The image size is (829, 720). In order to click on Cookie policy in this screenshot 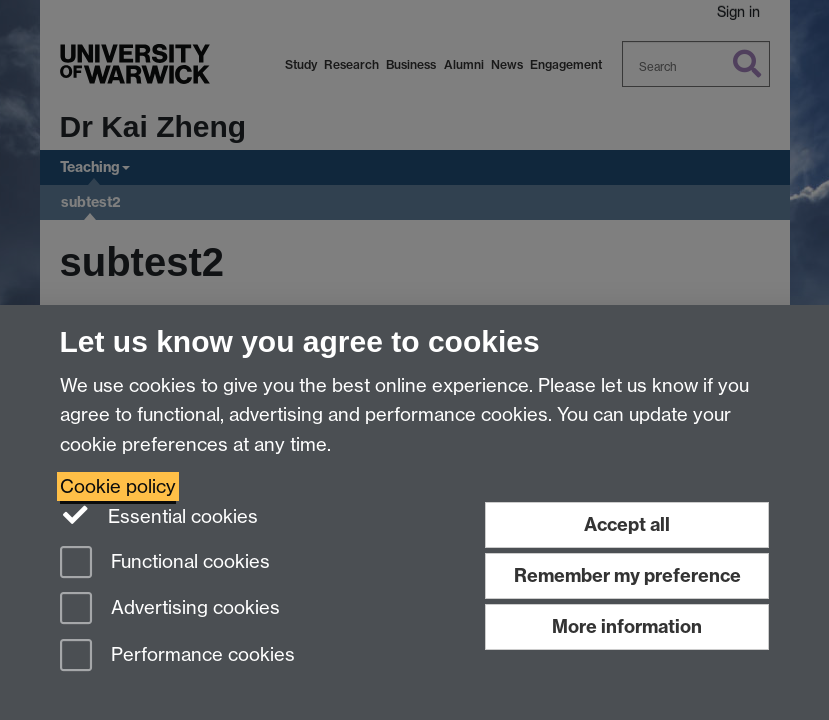, I will do `click(118, 486)`.